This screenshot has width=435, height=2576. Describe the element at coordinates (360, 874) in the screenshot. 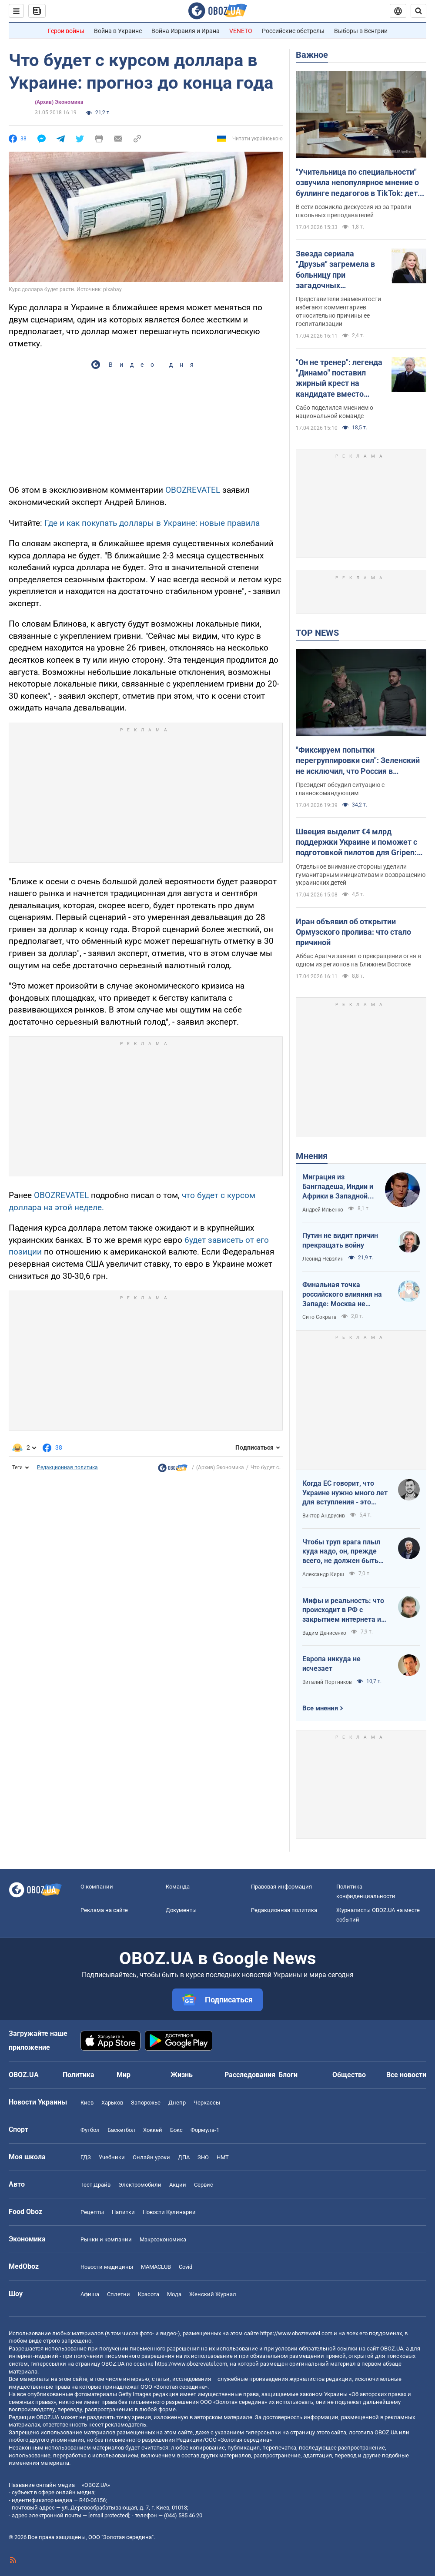

I see `Отдельное внимание стороны уделили гуманитарным инициативам и возвращению украинских детей` at that location.